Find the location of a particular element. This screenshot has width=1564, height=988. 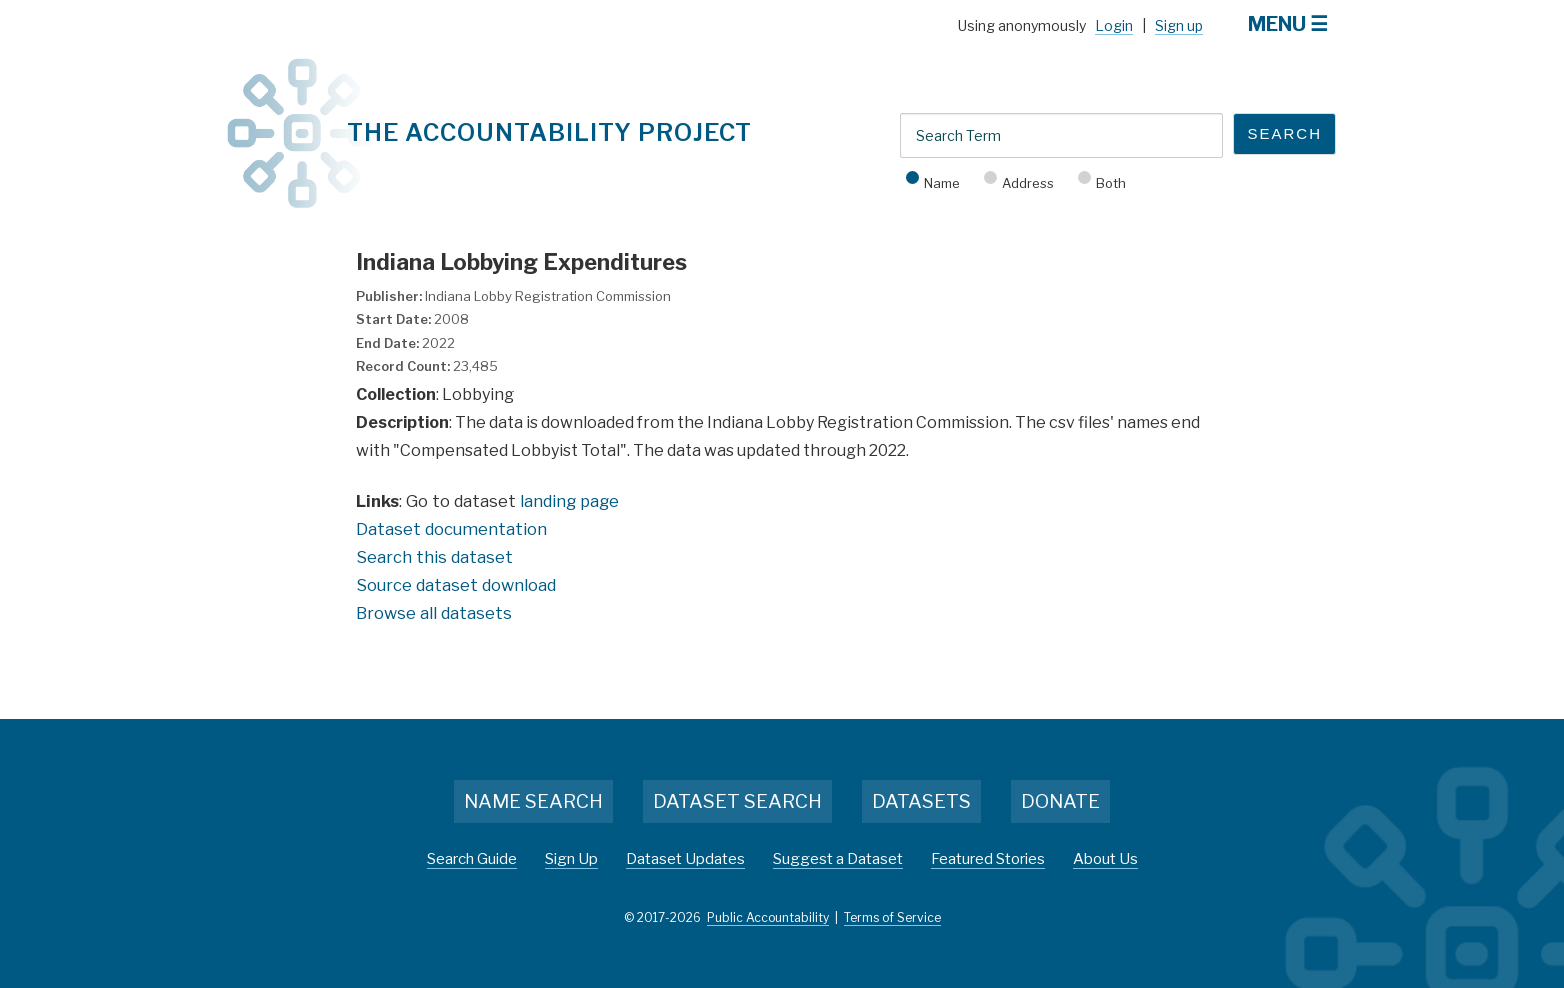

Dataset documentation is located at coordinates (451, 529).